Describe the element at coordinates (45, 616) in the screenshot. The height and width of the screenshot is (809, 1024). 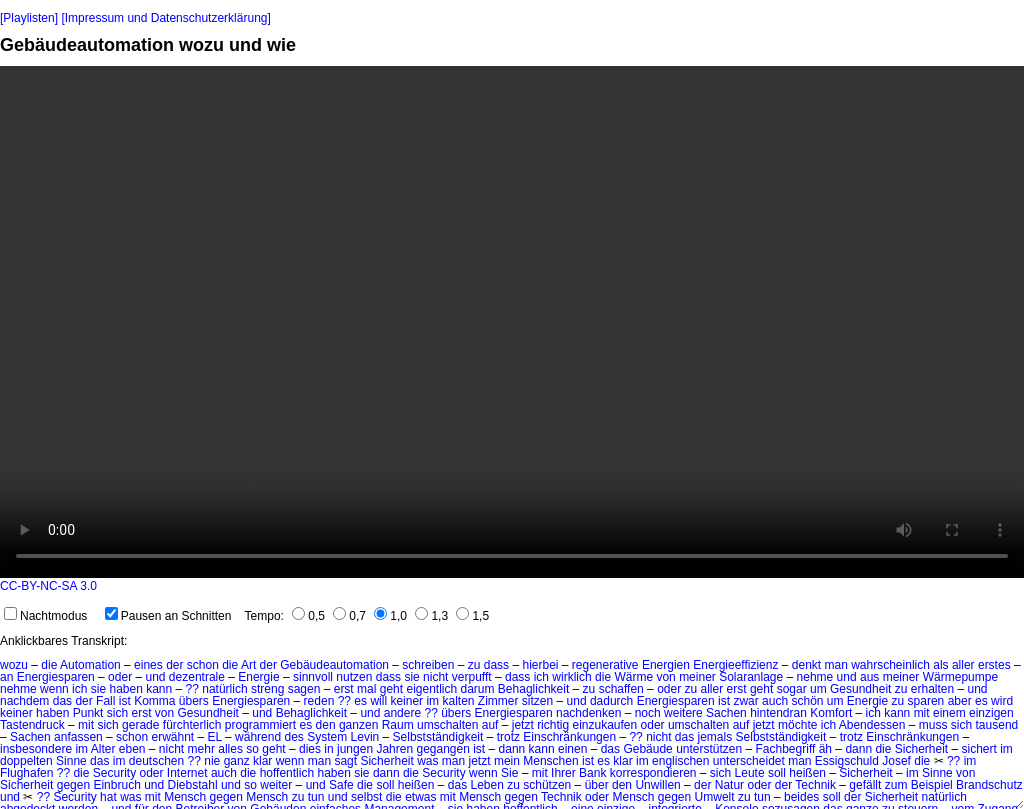
I see `Nachtmodus` at that location.